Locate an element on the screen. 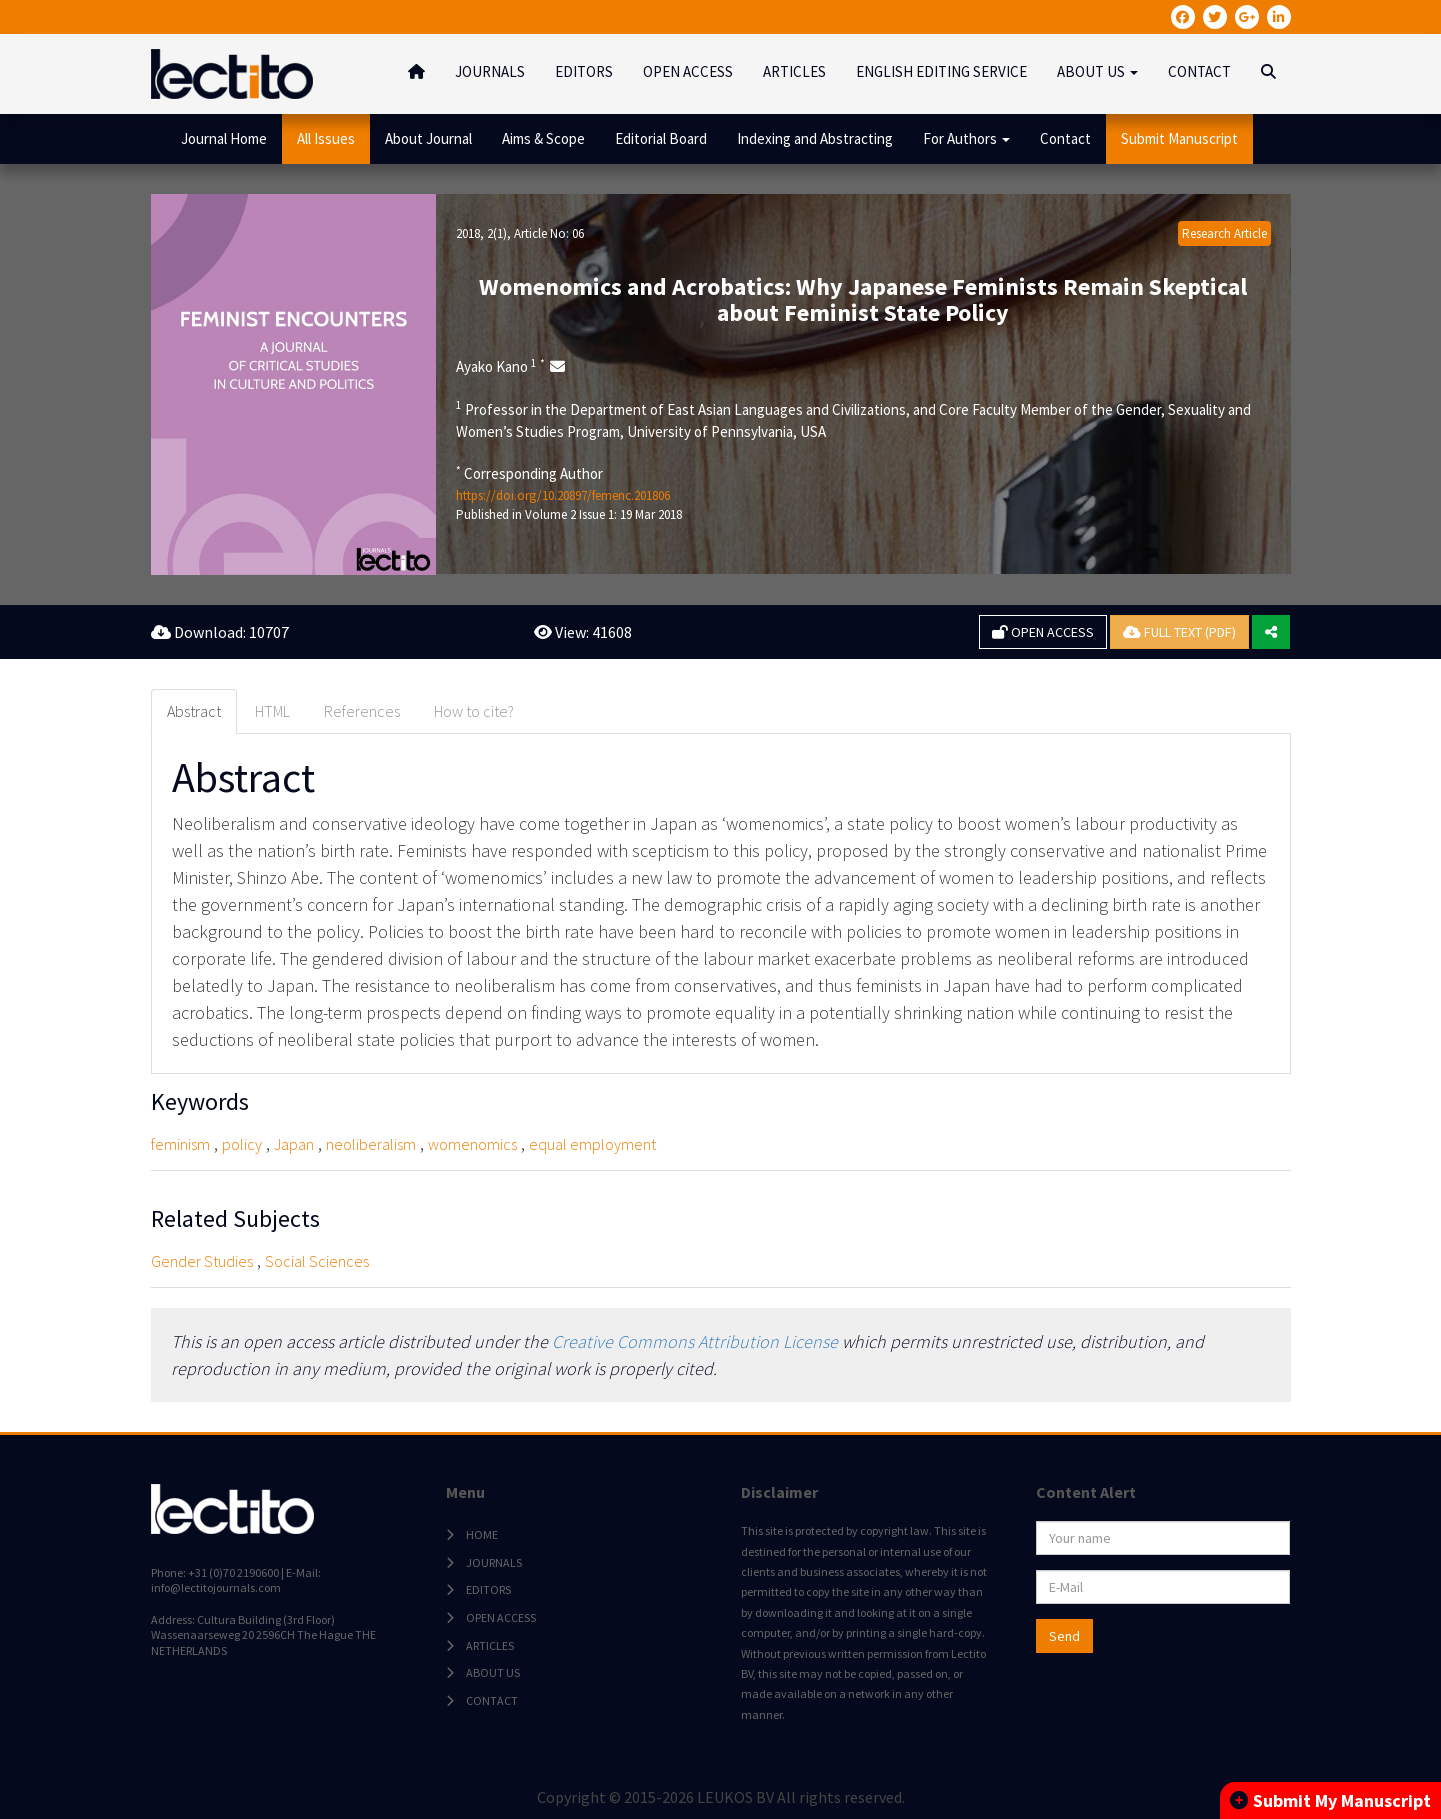  Social Sciences is located at coordinates (317, 1261).